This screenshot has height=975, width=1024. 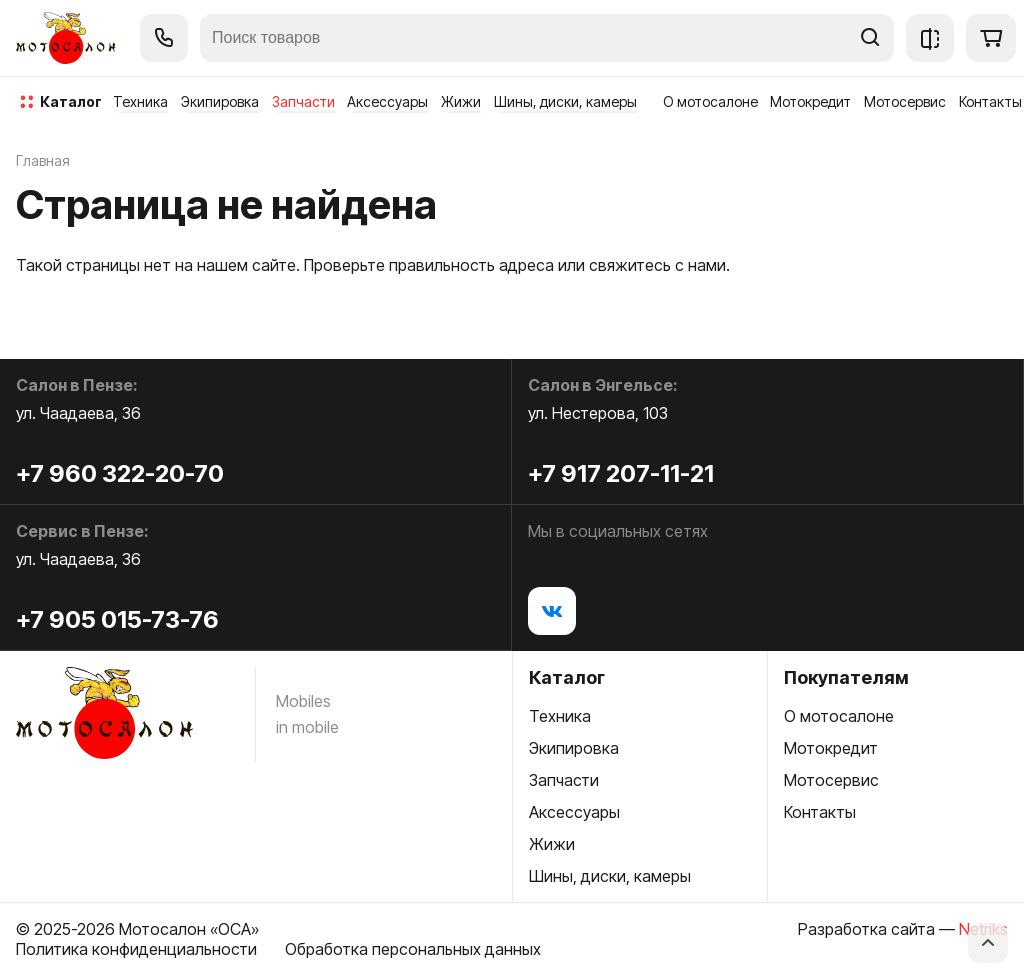 I want to click on Главная, so click(x=43, y=160).